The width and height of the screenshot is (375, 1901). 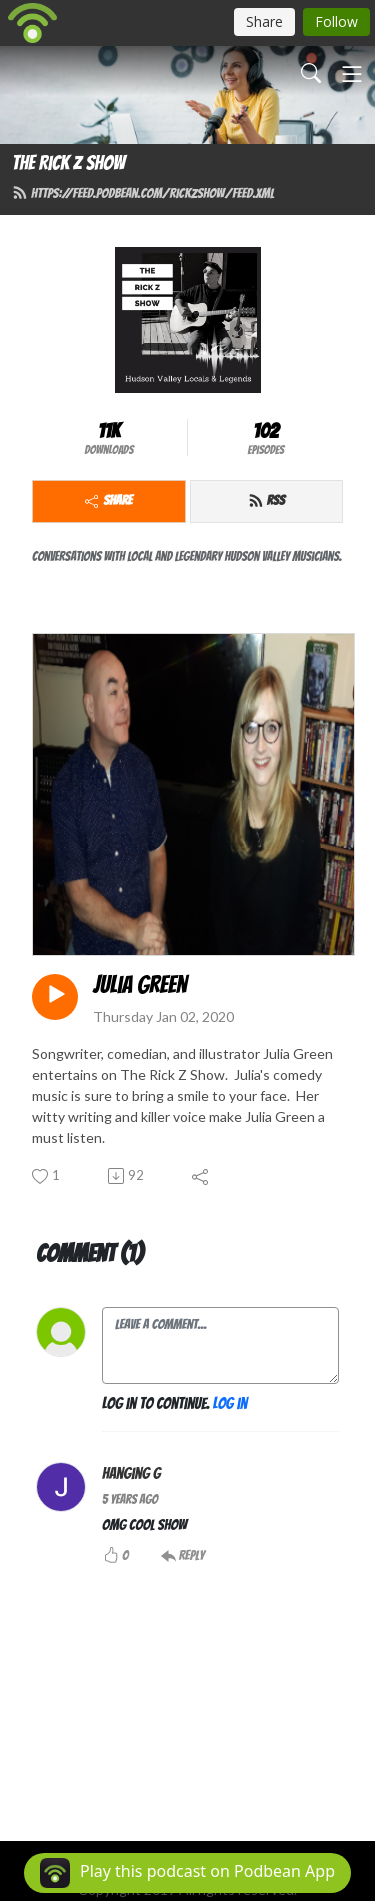 What do you see at coordinates (68, 163) in the screenshot?
I see `The Rick Z Show` at bounding box center [68, 163].